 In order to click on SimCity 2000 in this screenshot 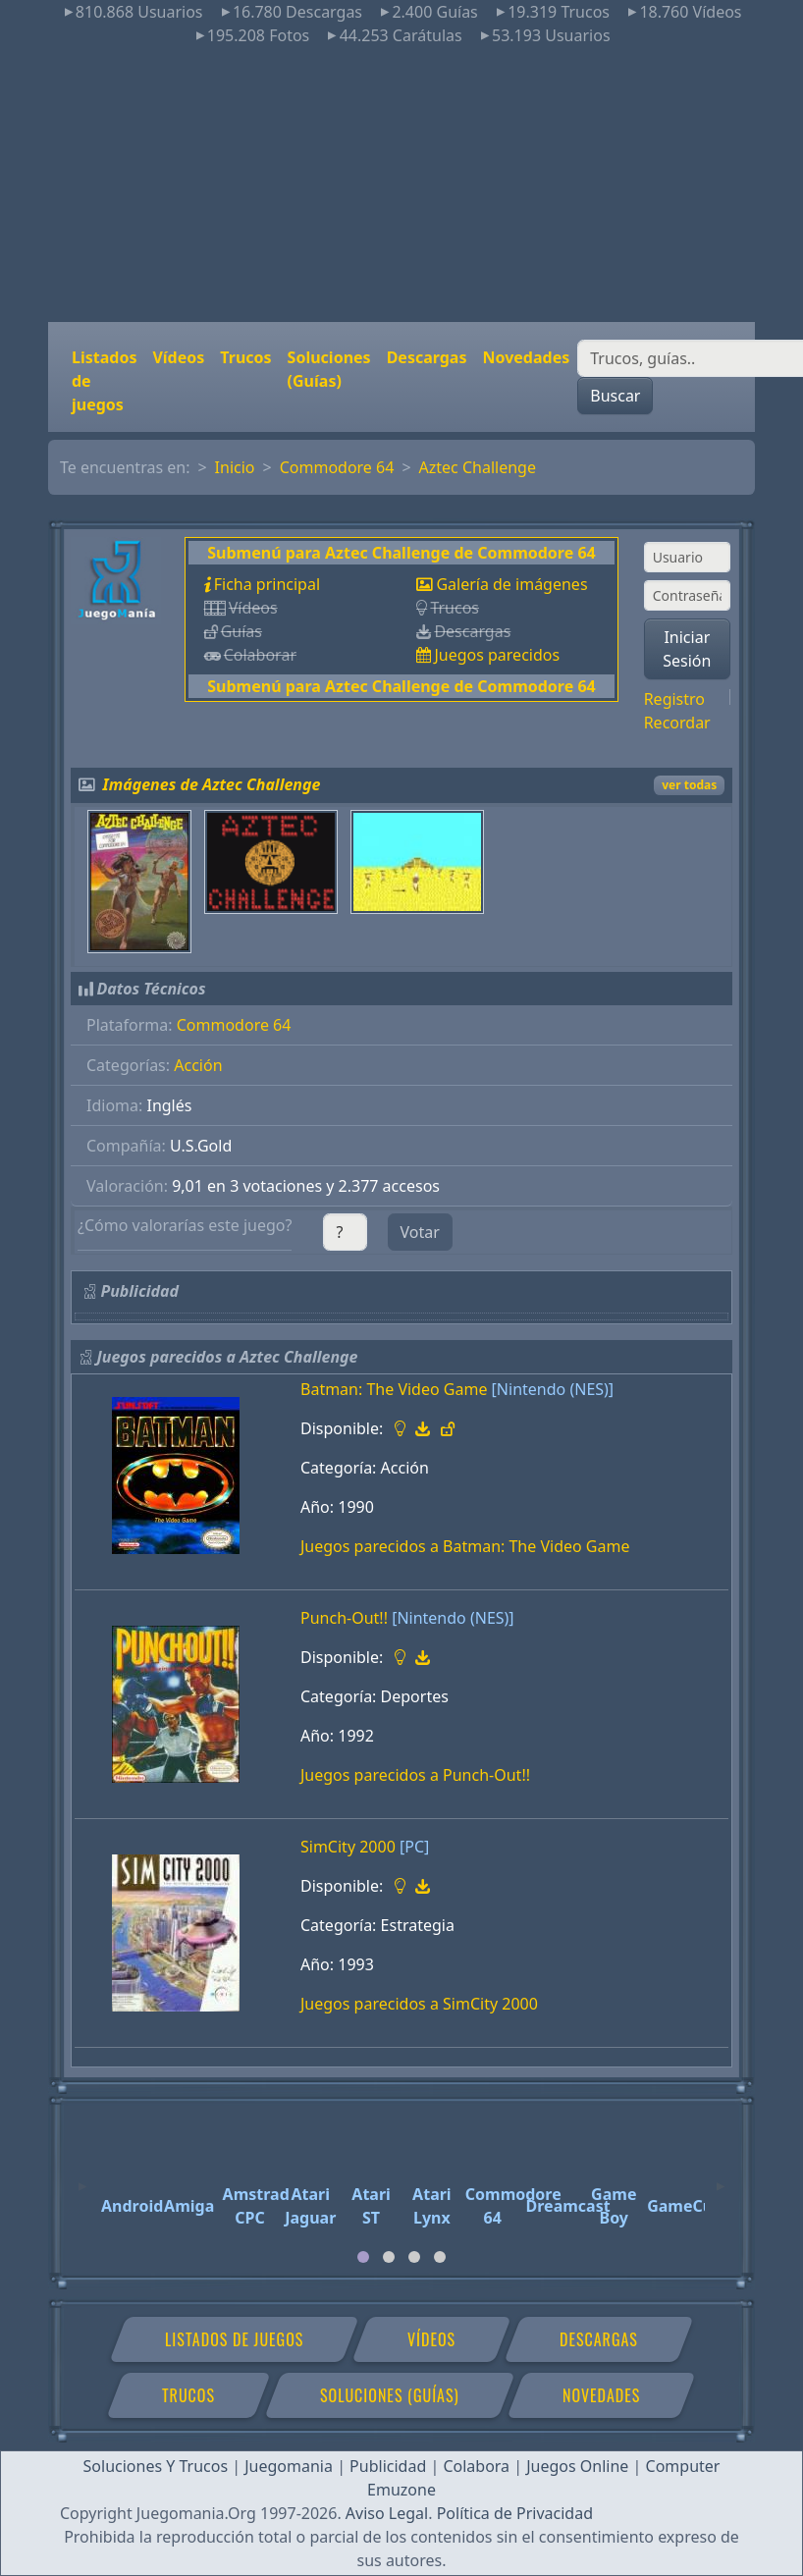, I will do `click(348, 1846)`.